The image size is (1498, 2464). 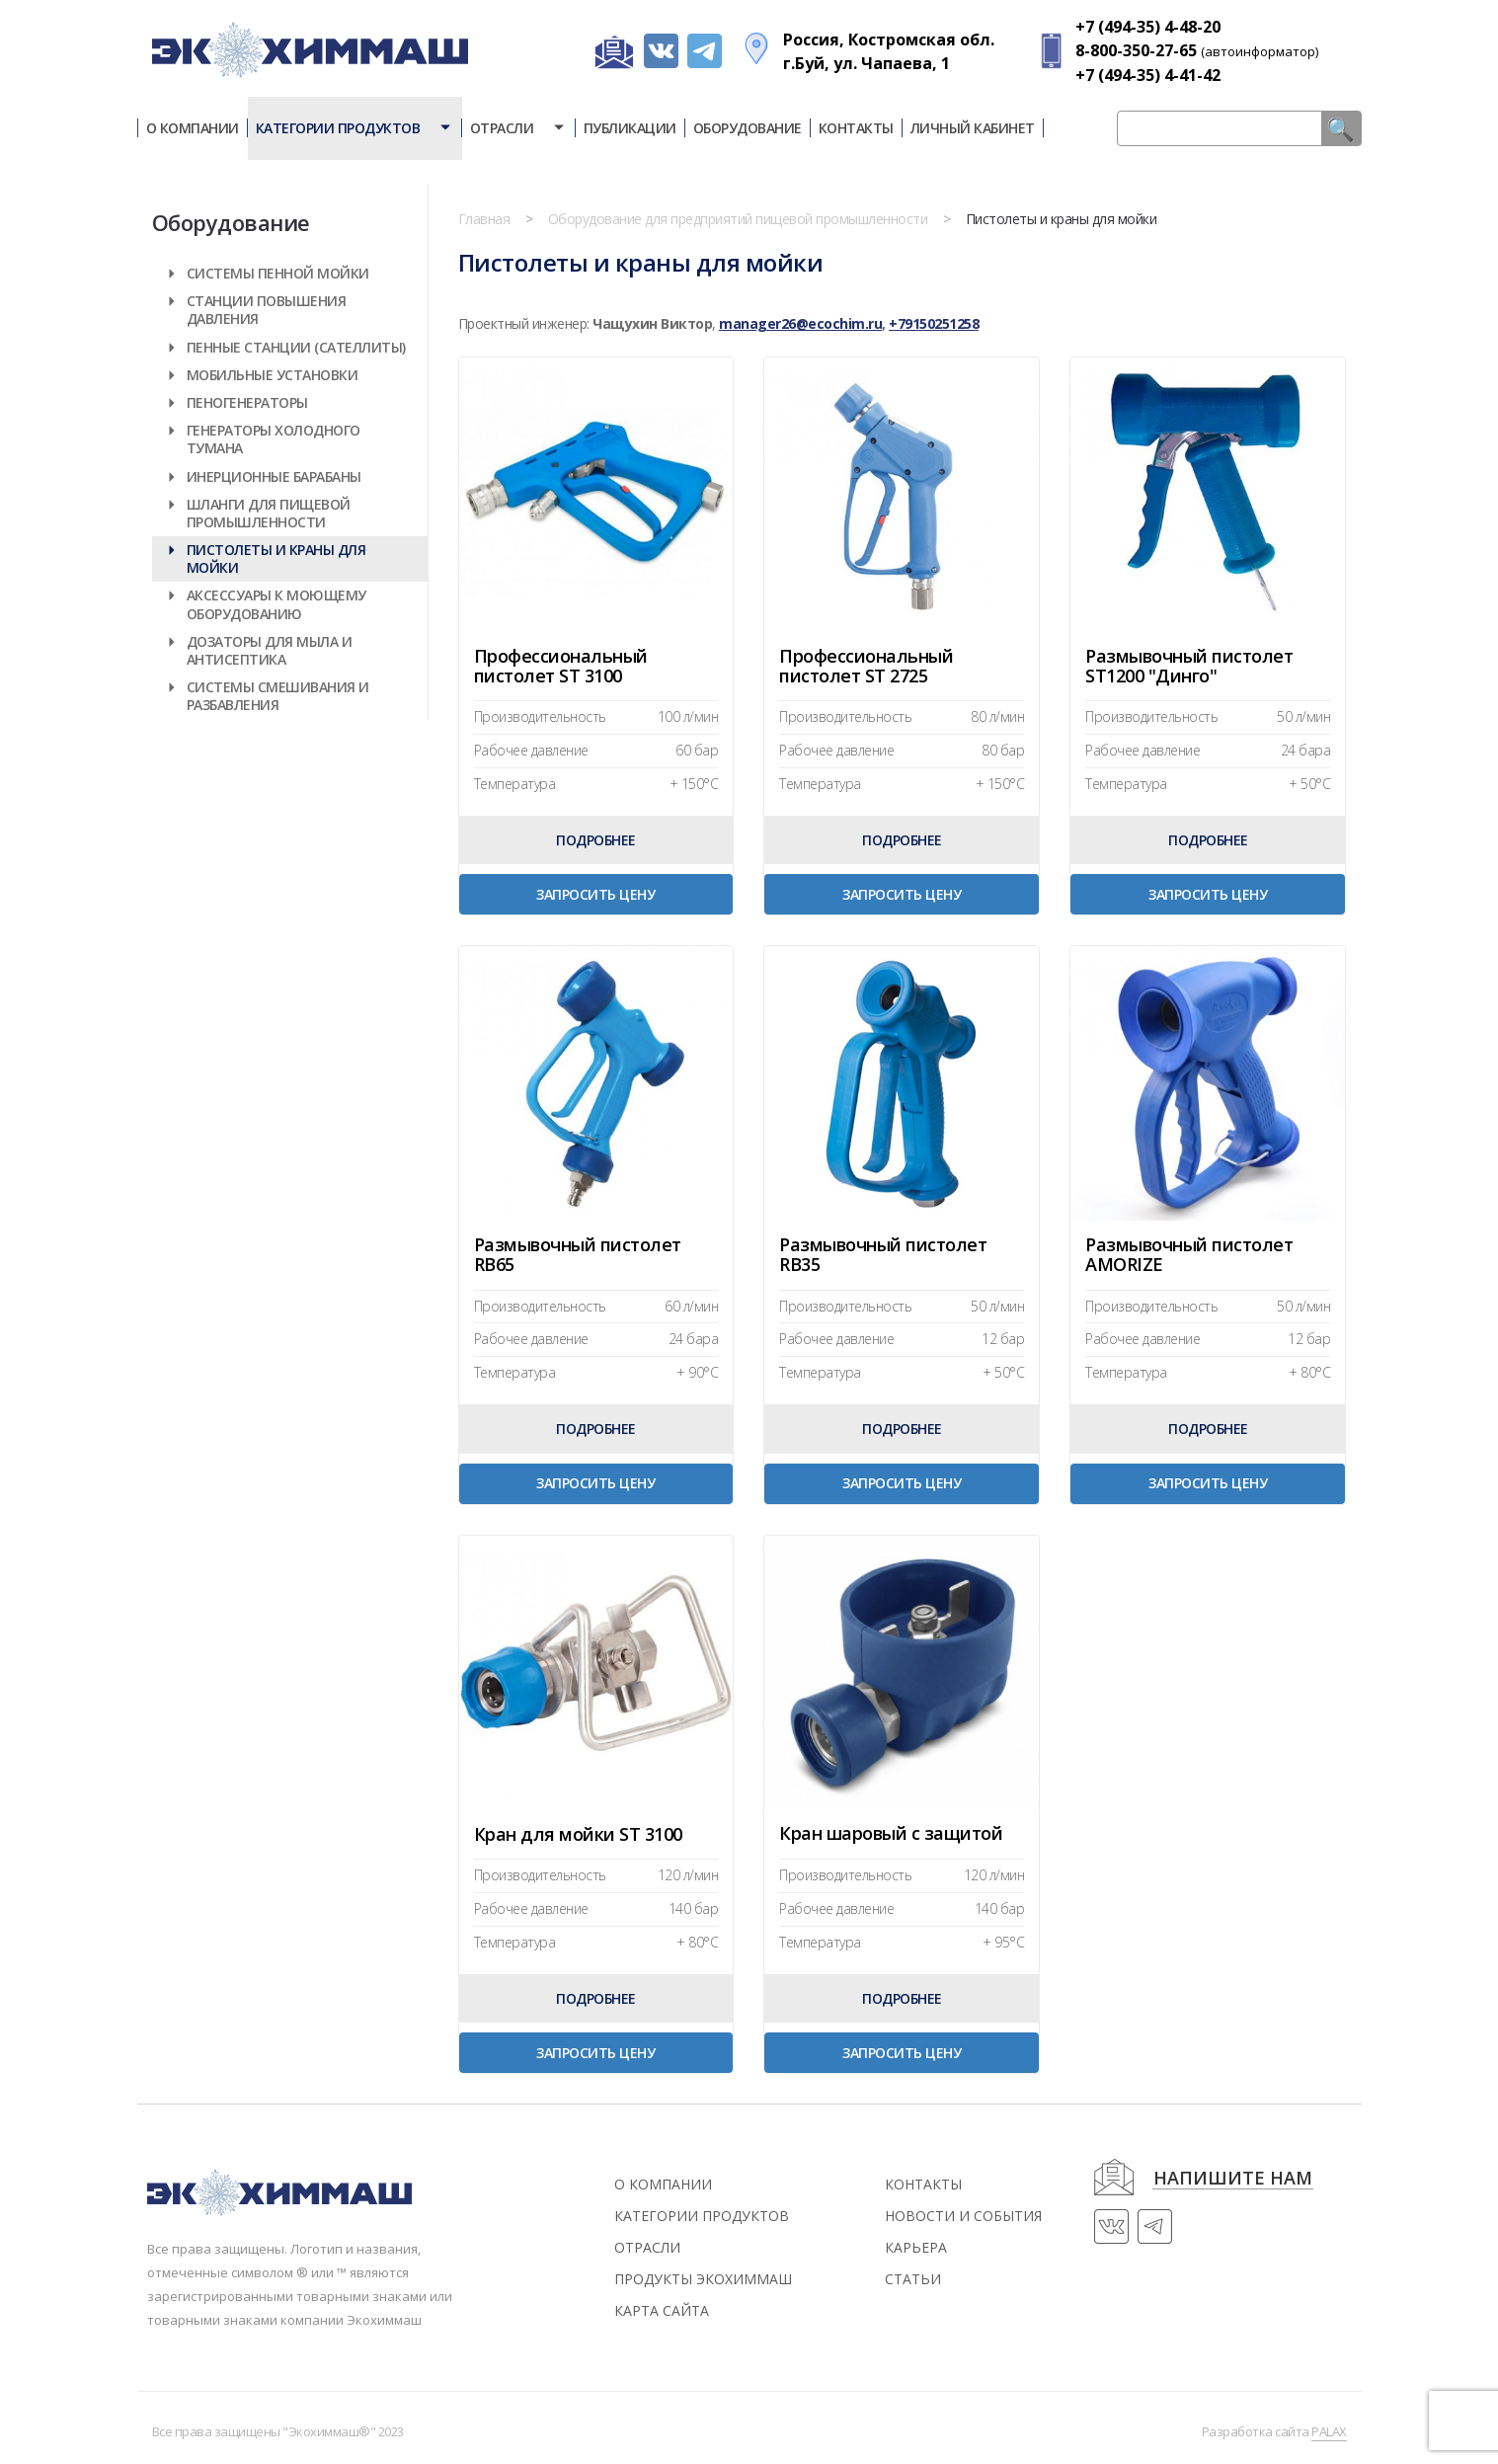 What do you see at coordinates (890, 1834) in the screenshot?
I see `Кран шаровый с защитой` at bounding box center [890, 1834].